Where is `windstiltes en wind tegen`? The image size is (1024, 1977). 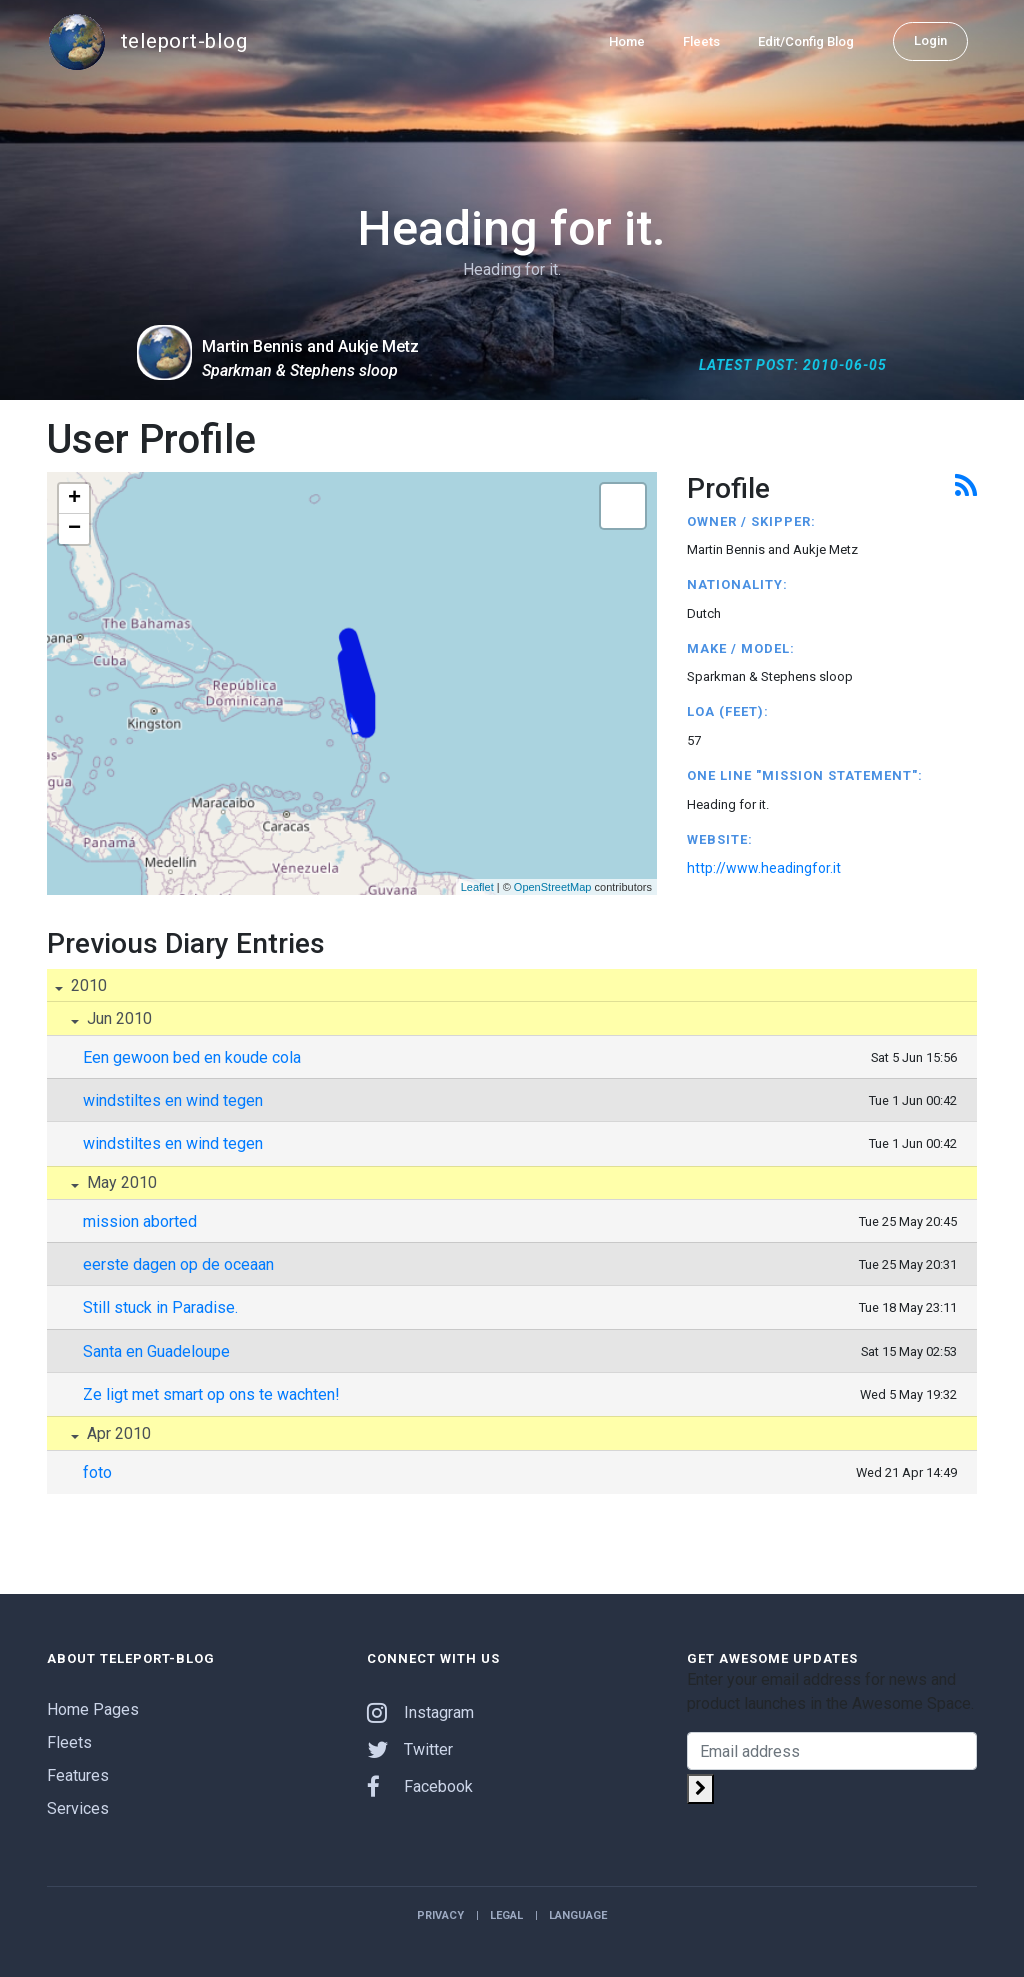
windstiltes en wind tegen is located at coordinates (173, 1100).